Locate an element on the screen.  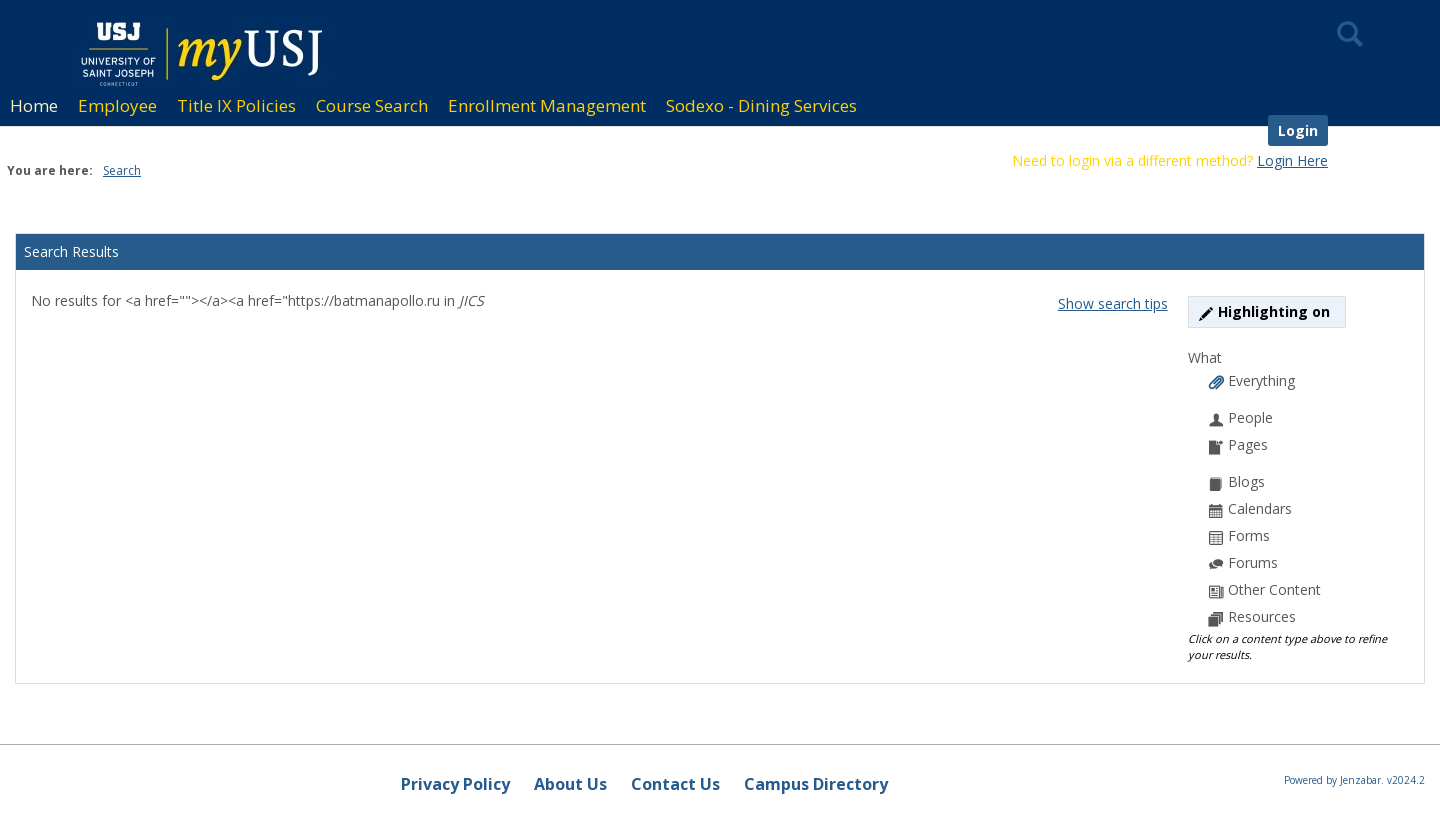
Pages is located at coordinates (1238, 444).